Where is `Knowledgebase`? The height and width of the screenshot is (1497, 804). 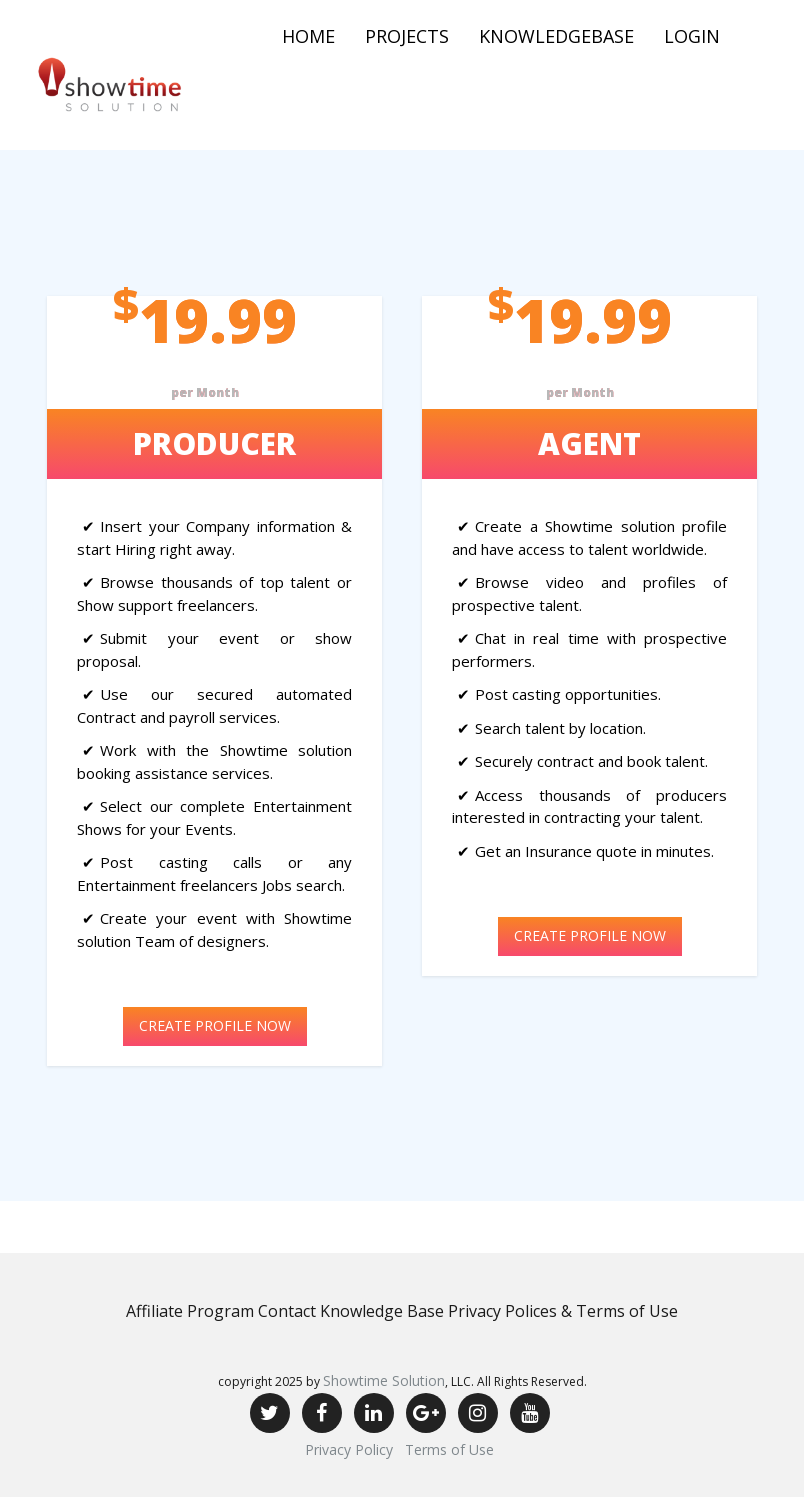
Knowledgebase is located at coordinates (556, 36).